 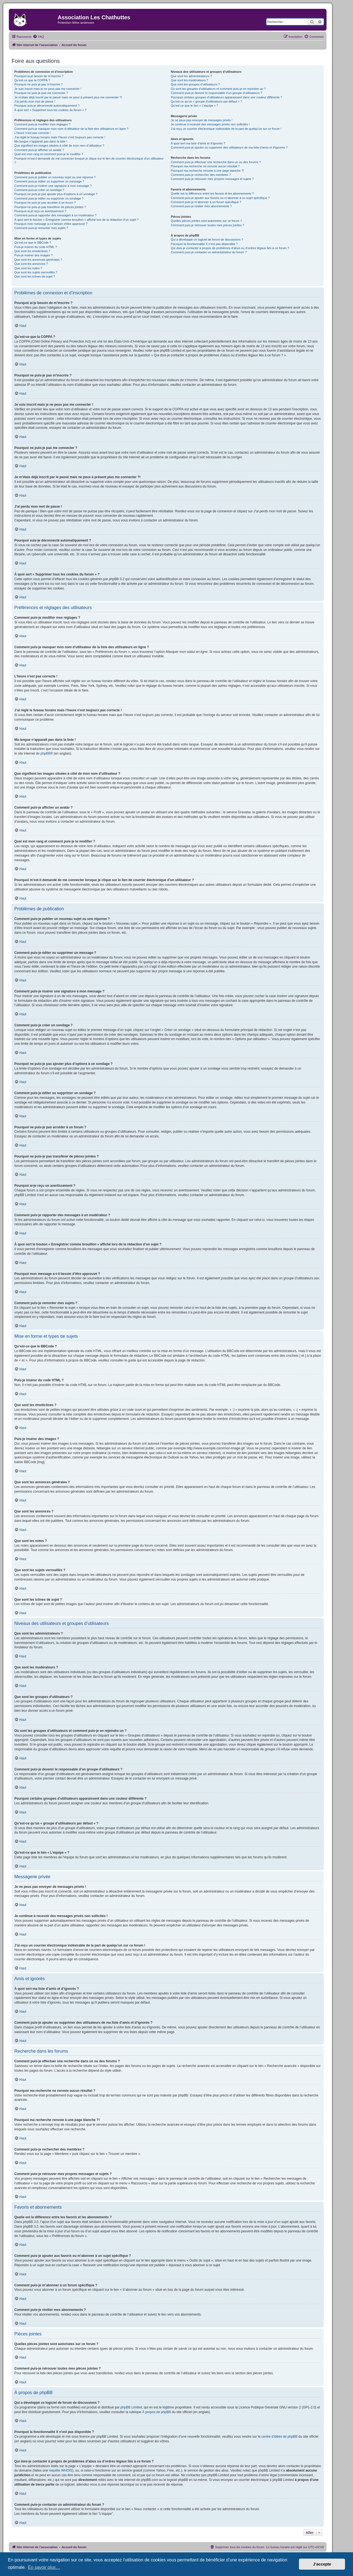 I want to click on Qui a développé ce logiciel de forum de discussions ?, so click(x=207, y=239).